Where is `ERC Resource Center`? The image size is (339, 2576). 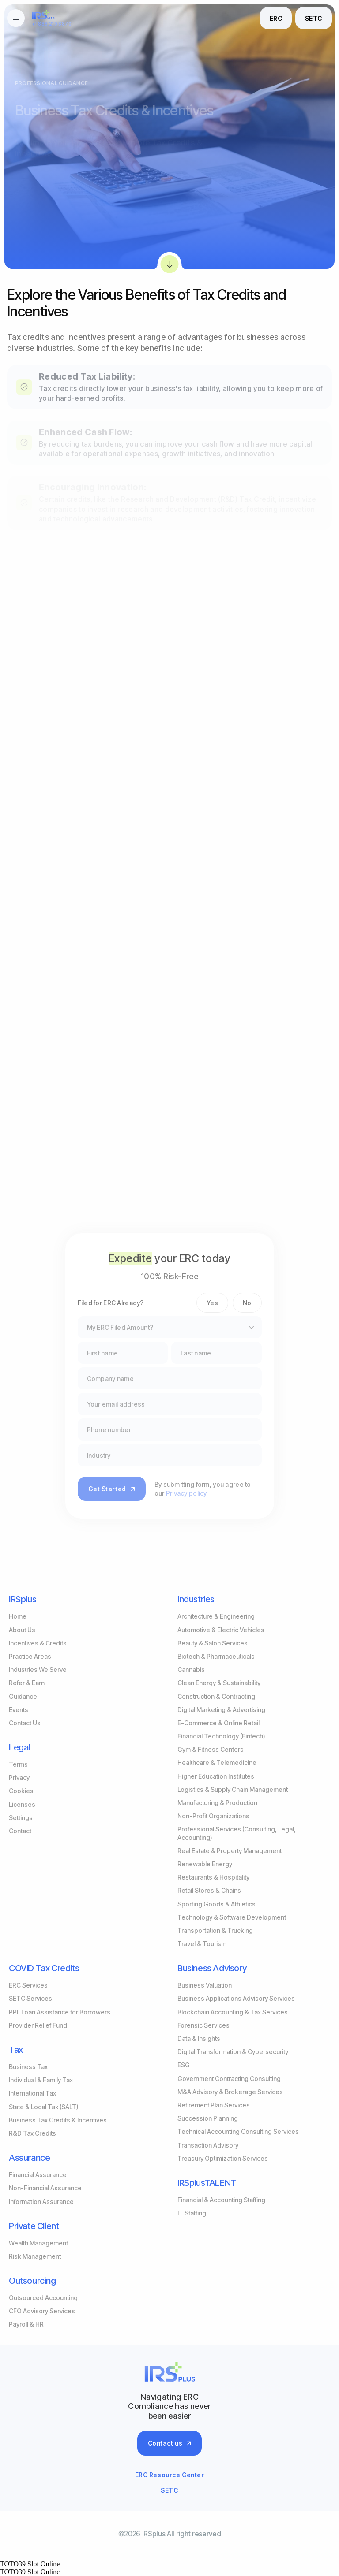 ERC Resource Center is located at coordinates (169, 2475).